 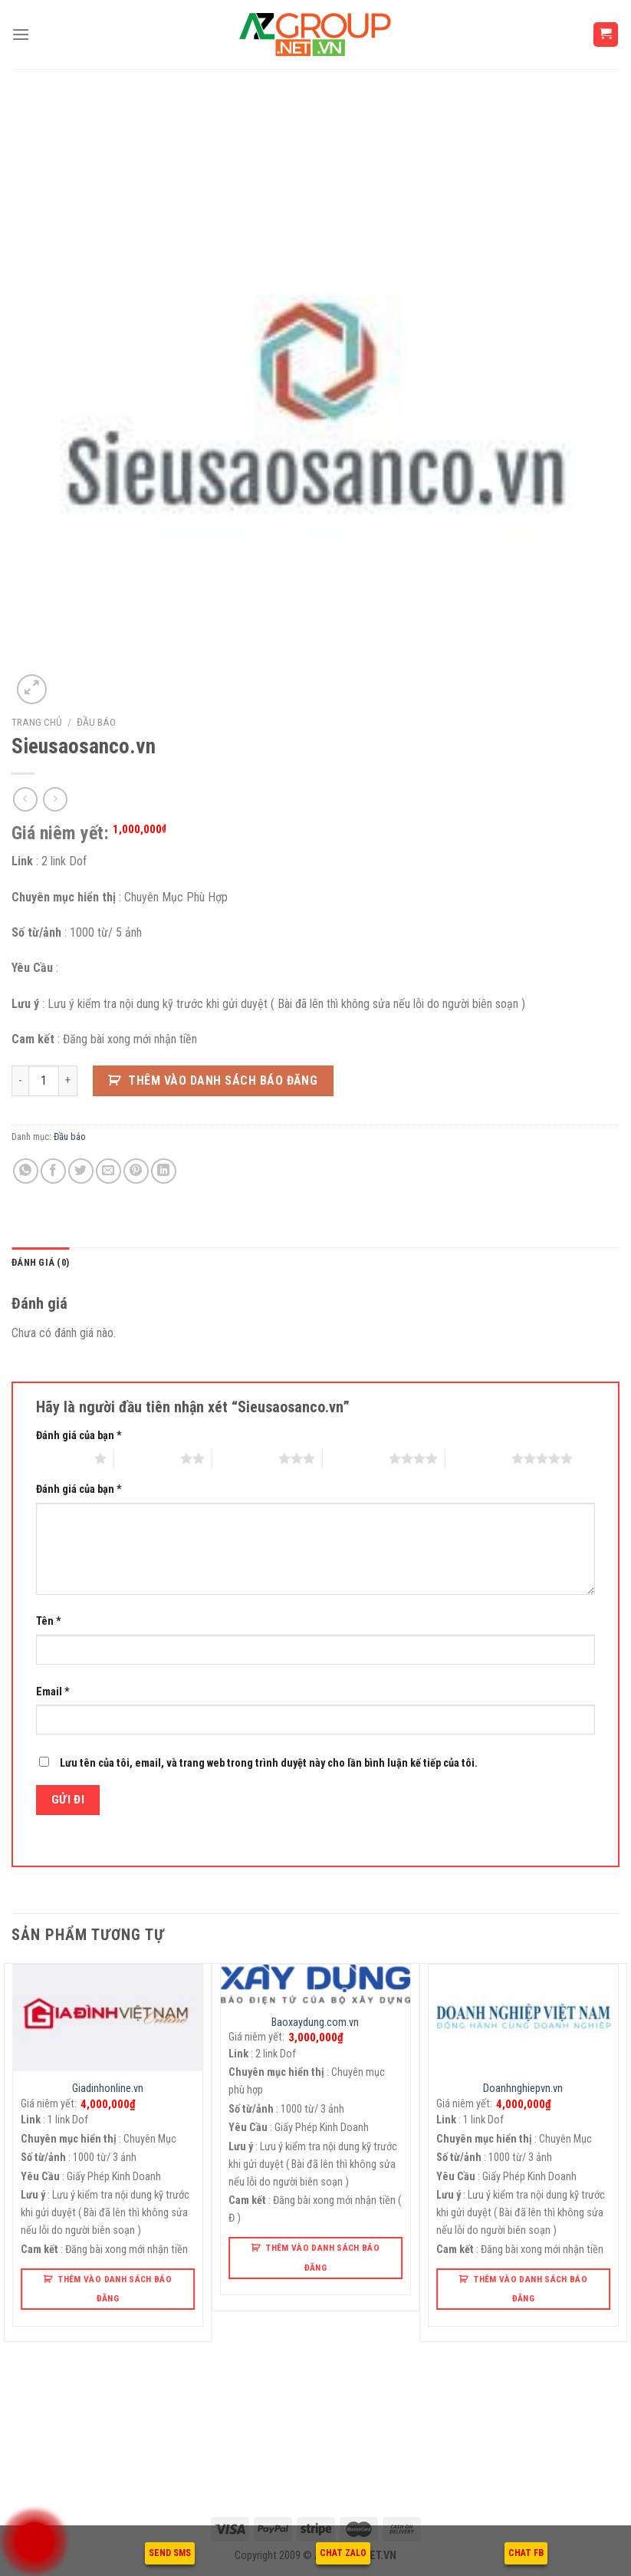 What do you see at coordinates (37, 722) in the screenshot?
I see `Trang chủ` at bounding box center [37, 722].